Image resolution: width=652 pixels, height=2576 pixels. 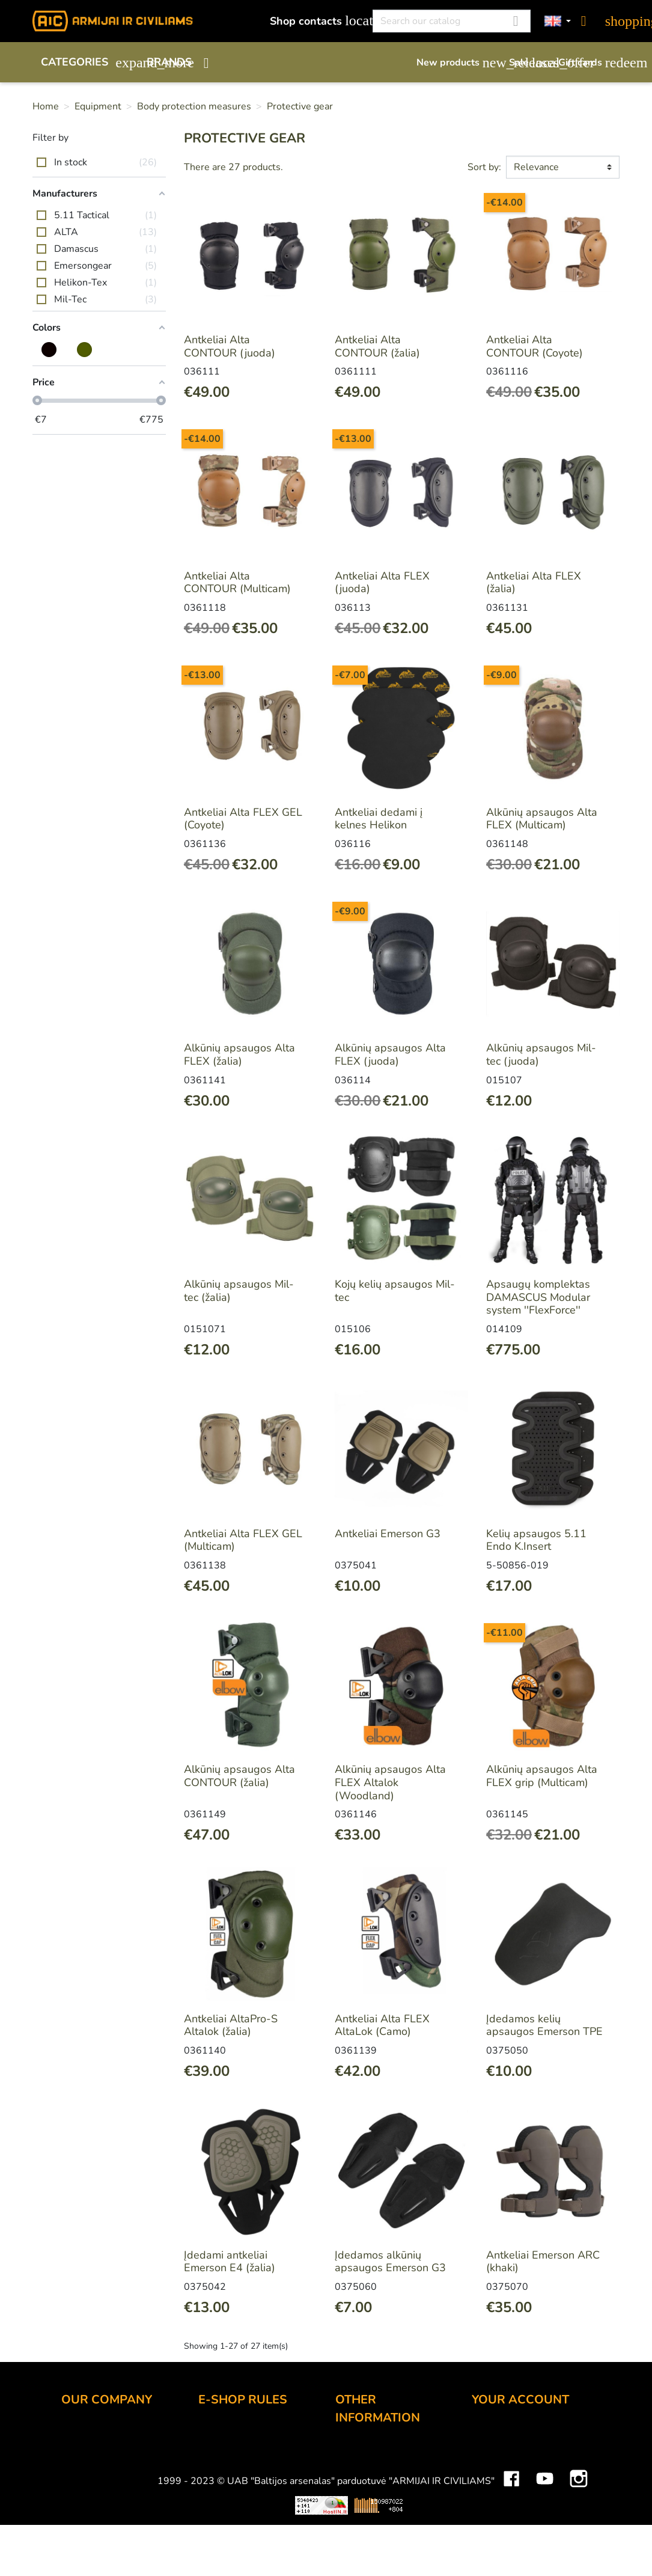 I want to click on Wholesale B2B, so click(x=100, y=2484).